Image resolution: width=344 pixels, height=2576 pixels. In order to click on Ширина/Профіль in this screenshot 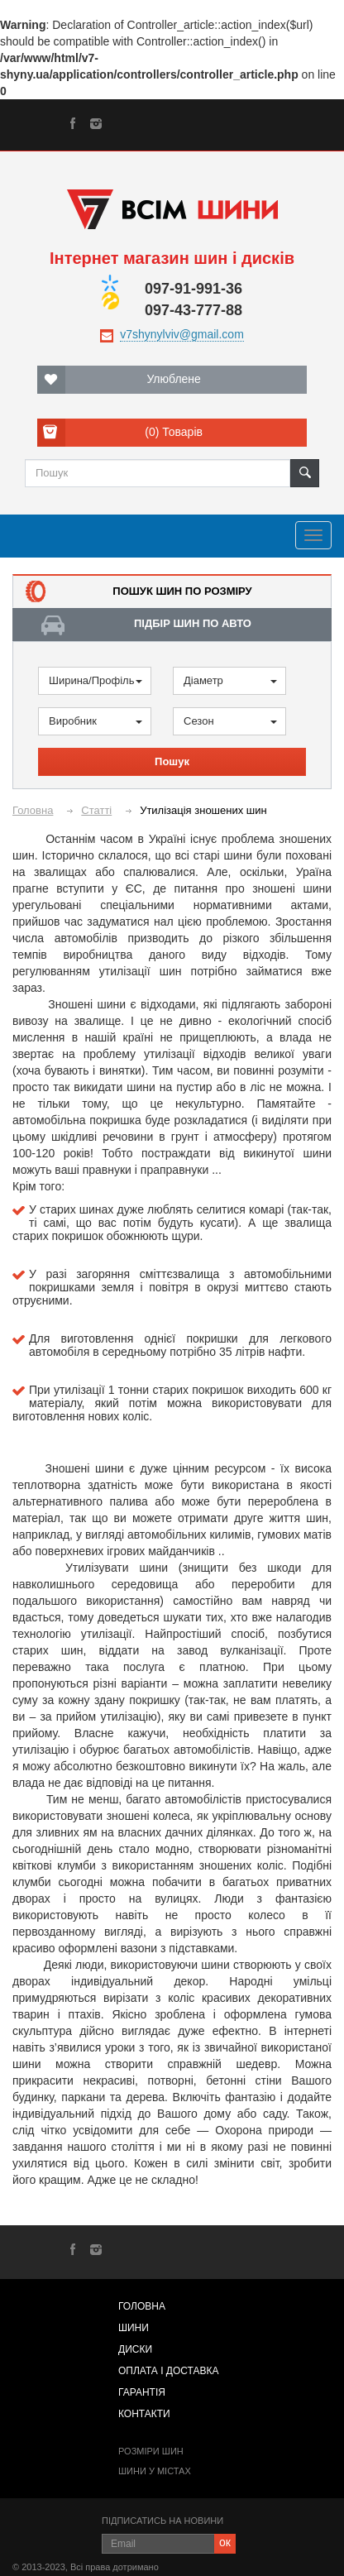, I will do `click(95, 680)`.